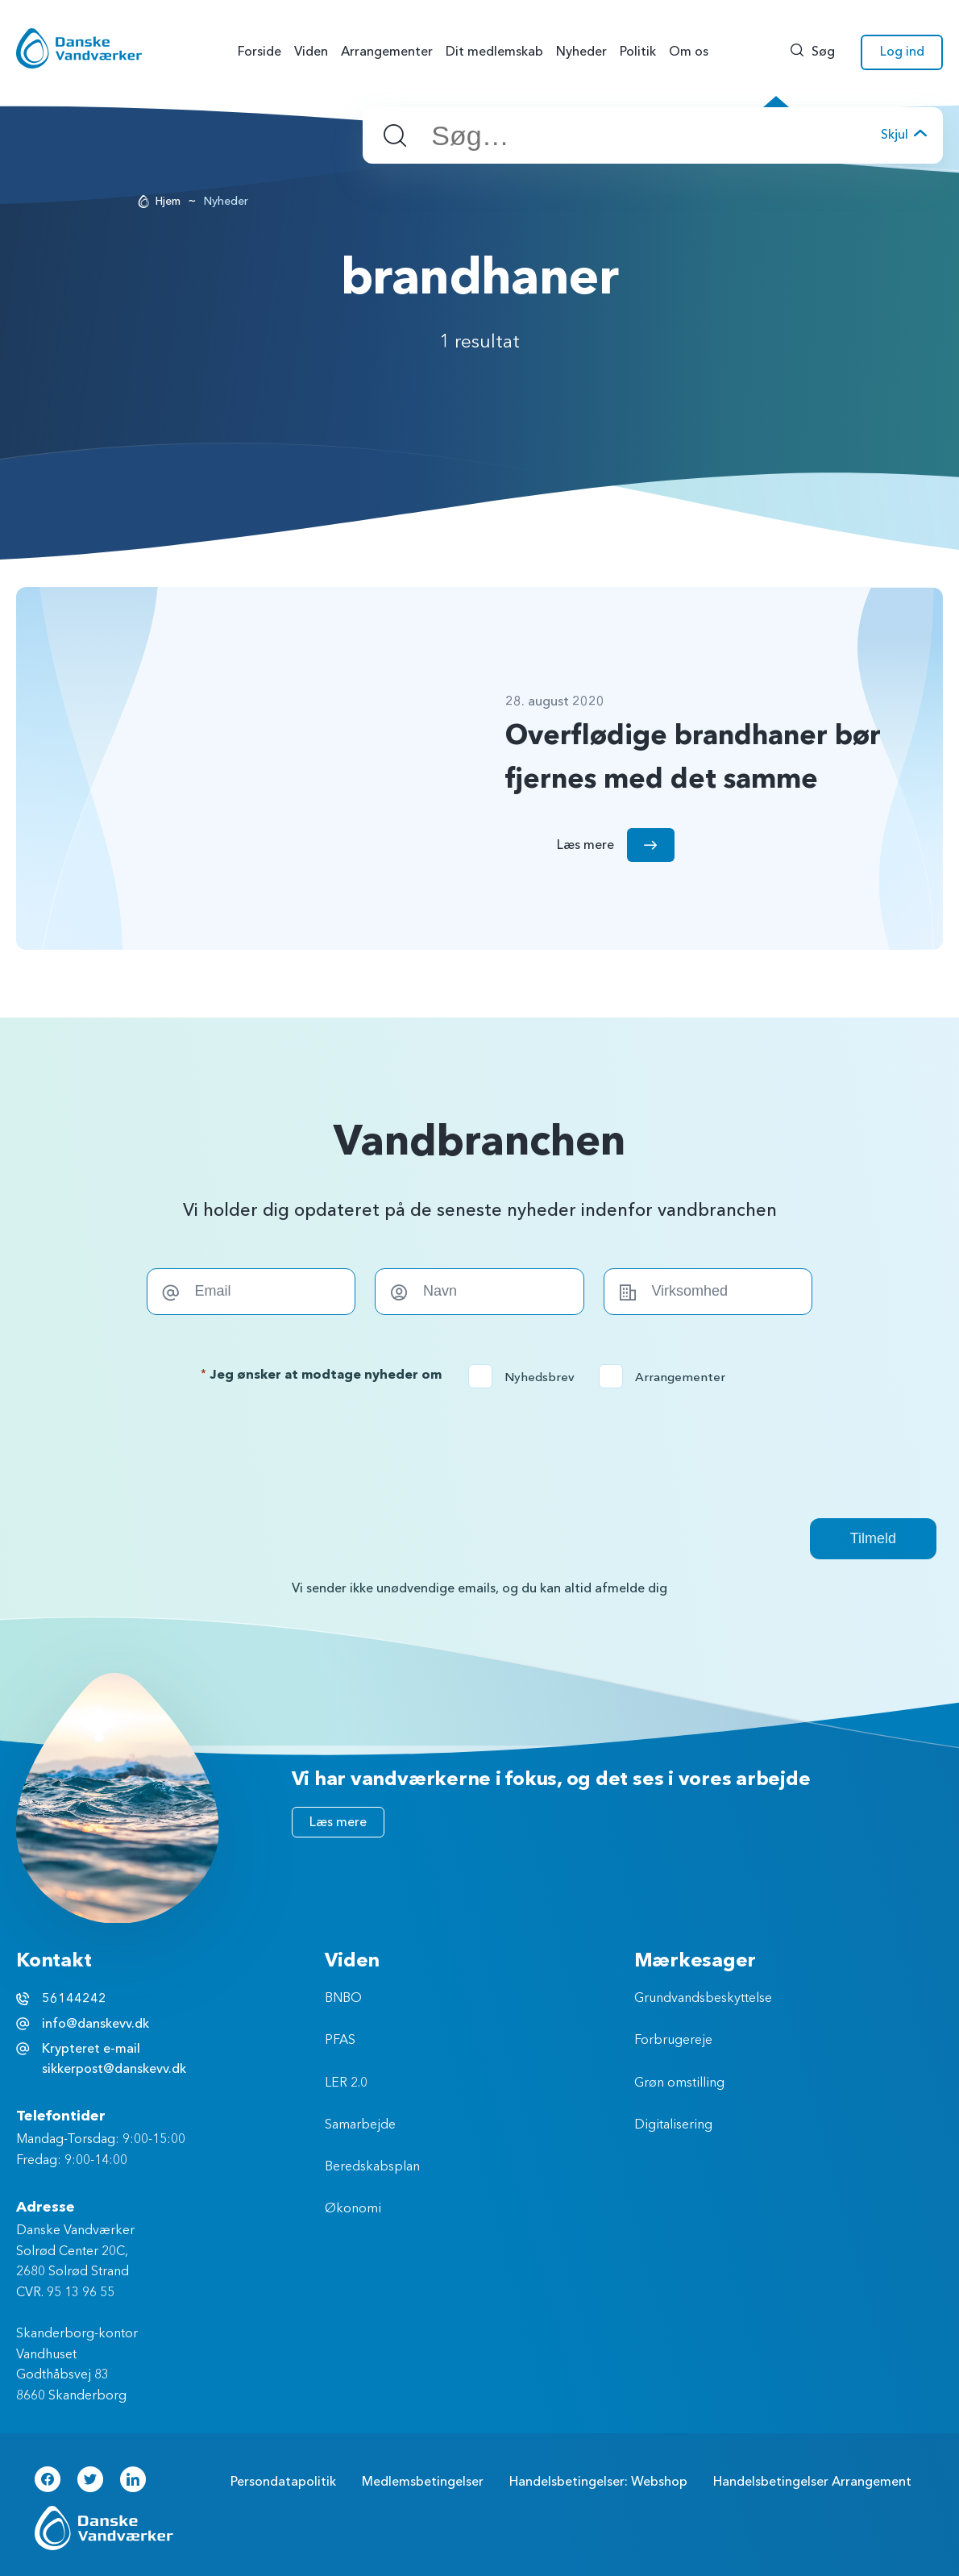 This screenshot has width=959, height=2576. What do you see at coordinates (360, 2125) in the screenshot?
I see `Samarbejde` at bounding box center [360, 2125].